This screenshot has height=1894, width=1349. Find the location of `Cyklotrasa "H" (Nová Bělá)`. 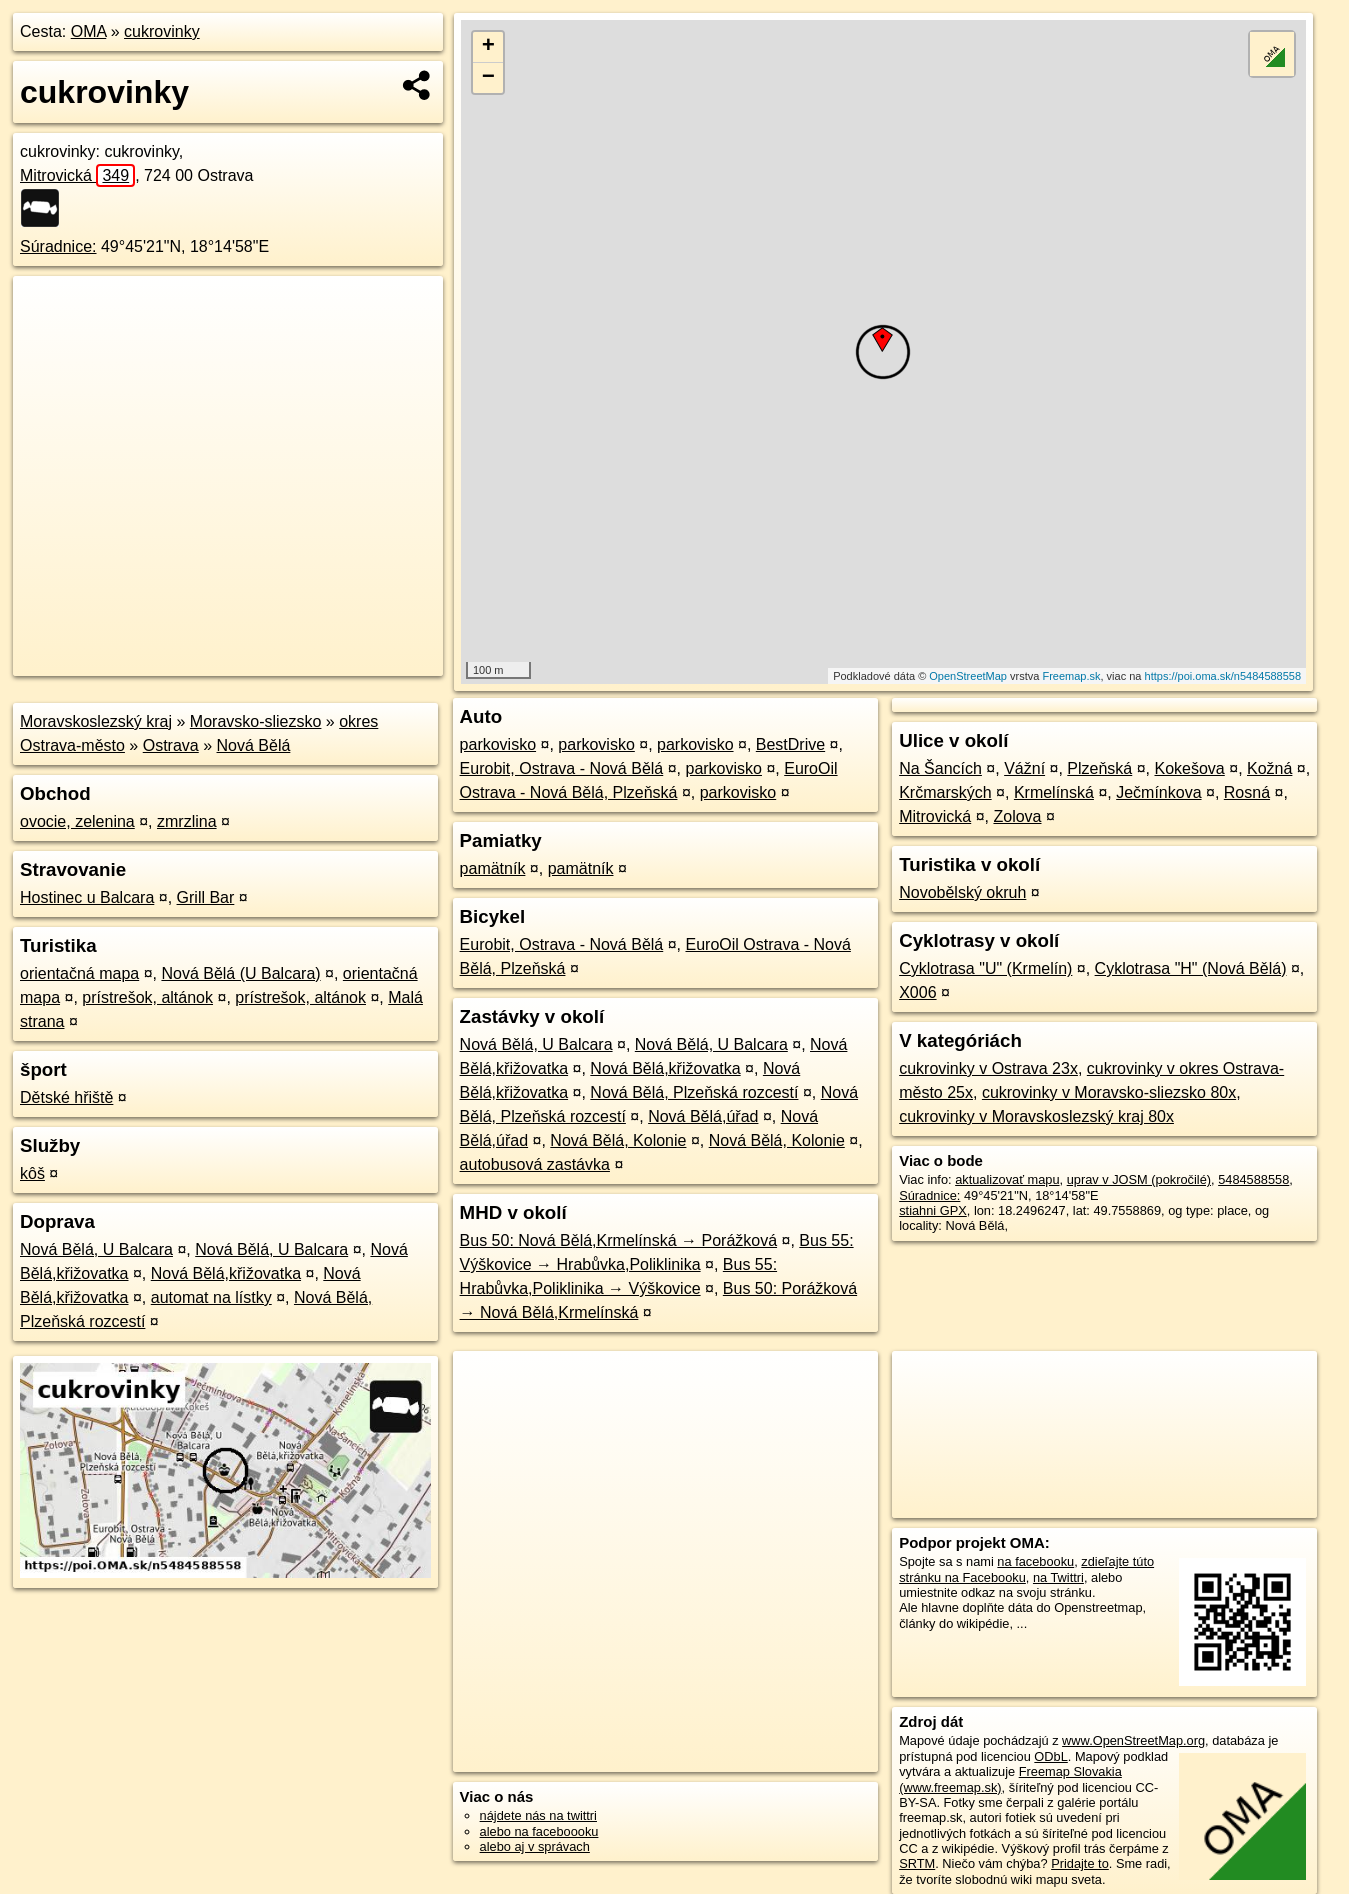

Cyklotrasa "H" (Nová Bělá) is located at coordinates (1191, 968).